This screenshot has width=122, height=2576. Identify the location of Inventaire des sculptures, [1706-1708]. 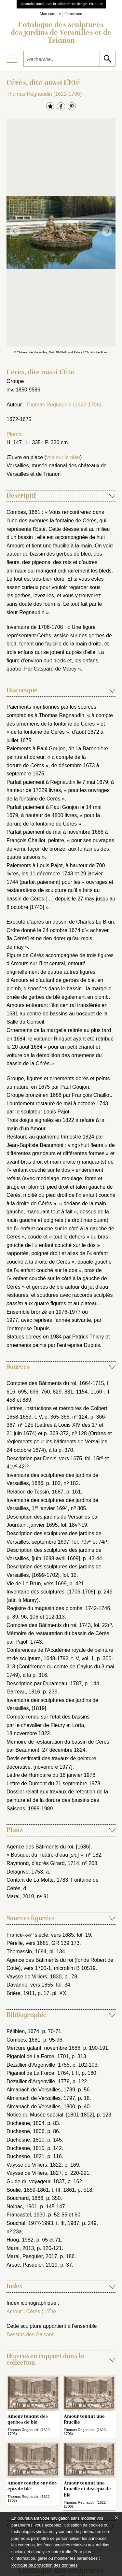
(51, 1591).